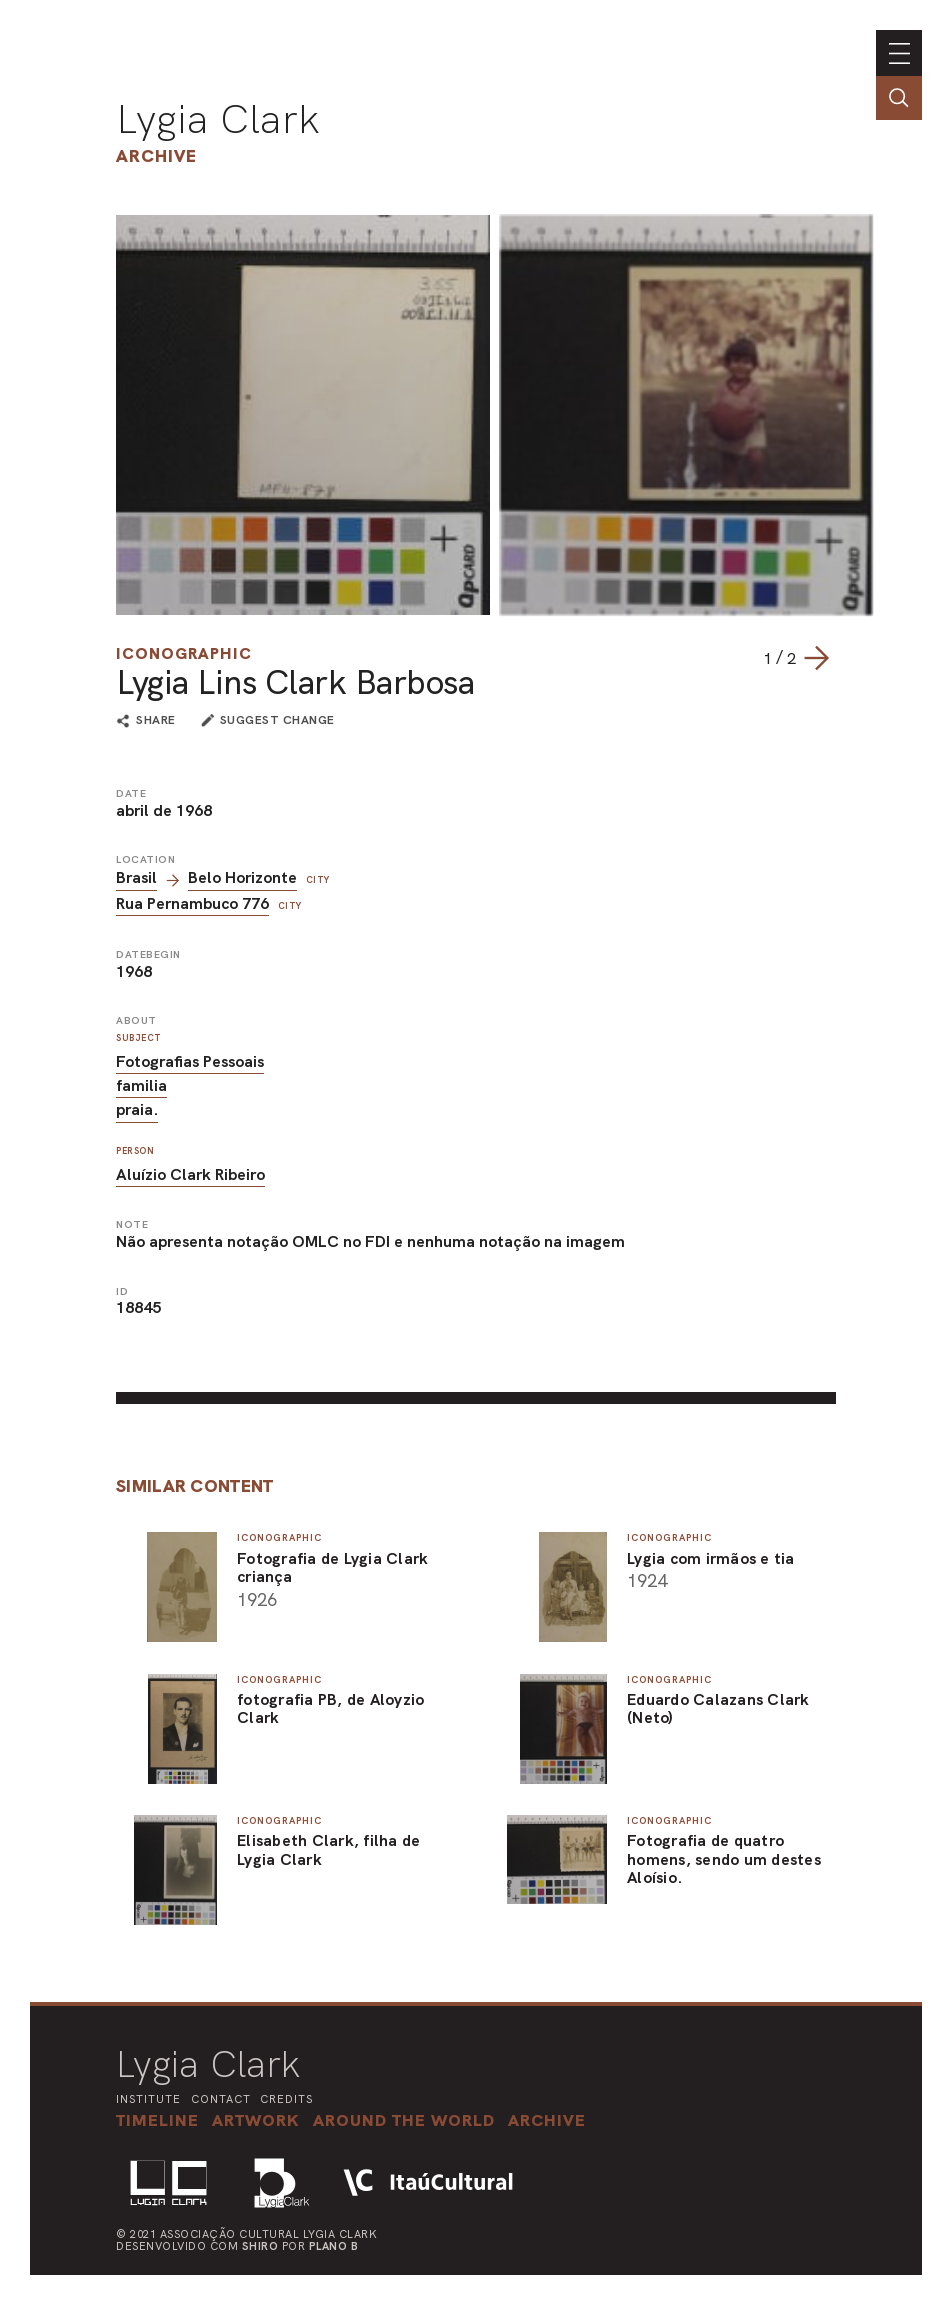 Image resolution: width=952 pixels, height=2305 pixels. What do you see at coordinates (218, 119) in the screenshot?
I see `Lygia Clark` at bounding box center [218, 119].